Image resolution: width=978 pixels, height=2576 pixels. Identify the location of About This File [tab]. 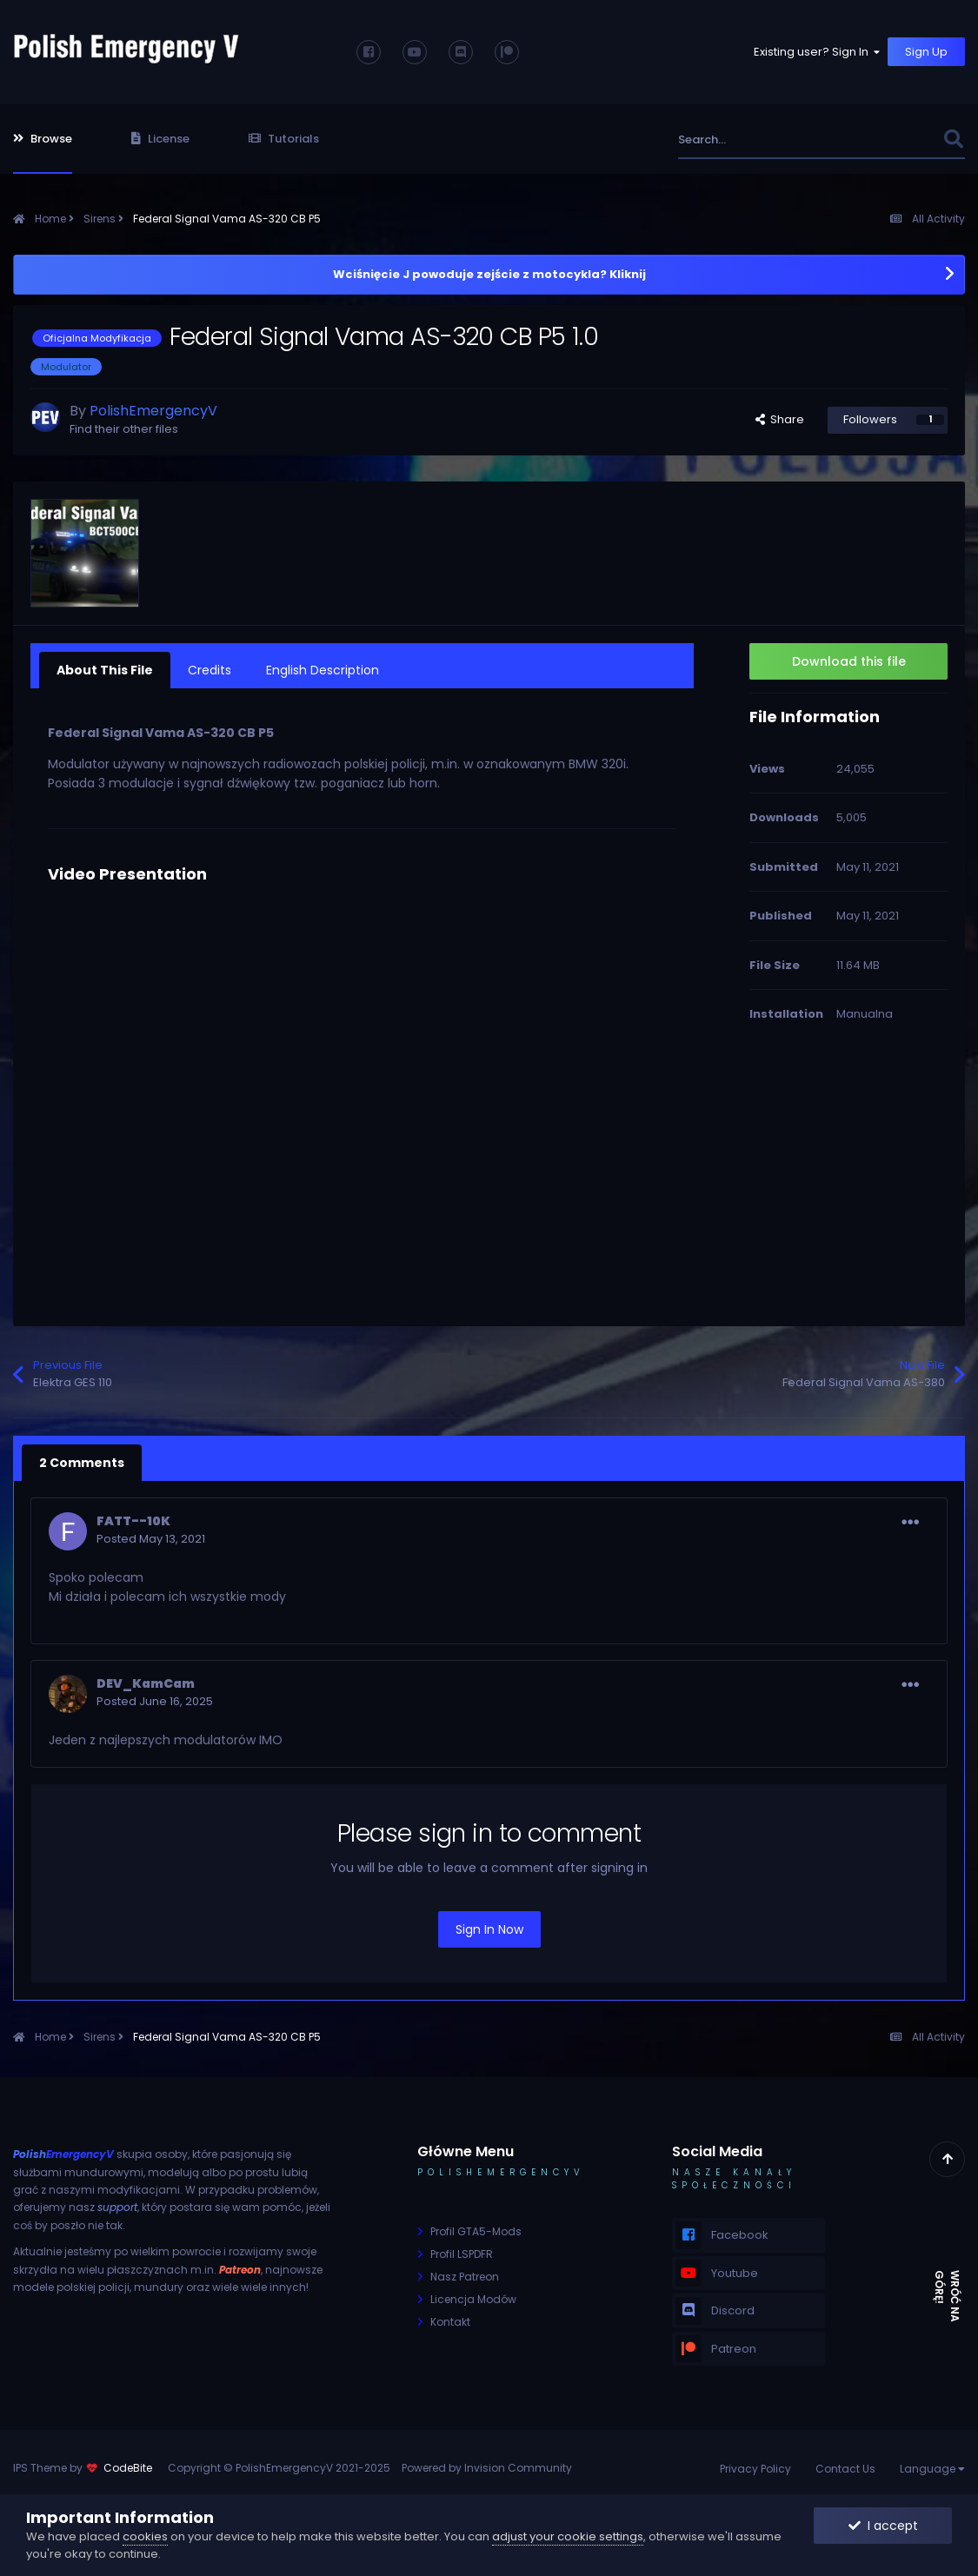
(105, 670).